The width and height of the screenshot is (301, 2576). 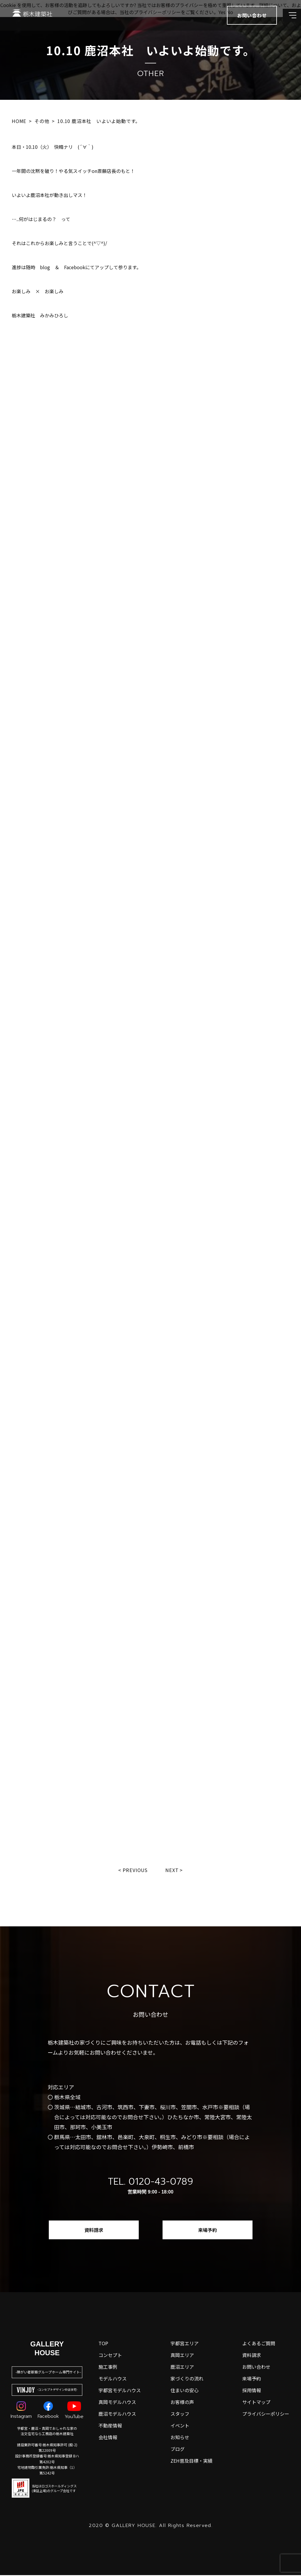 What do you see at coordinates (112, 2379) in the screenshot?
I see `モデルハウス` at bounding box center [112, 2379].